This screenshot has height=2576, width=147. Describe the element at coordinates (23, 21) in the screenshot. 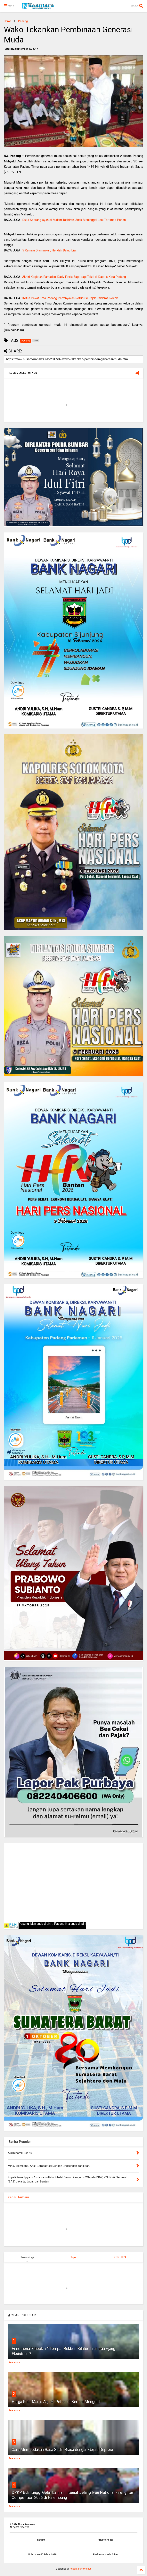

I see `Padang` at that location.